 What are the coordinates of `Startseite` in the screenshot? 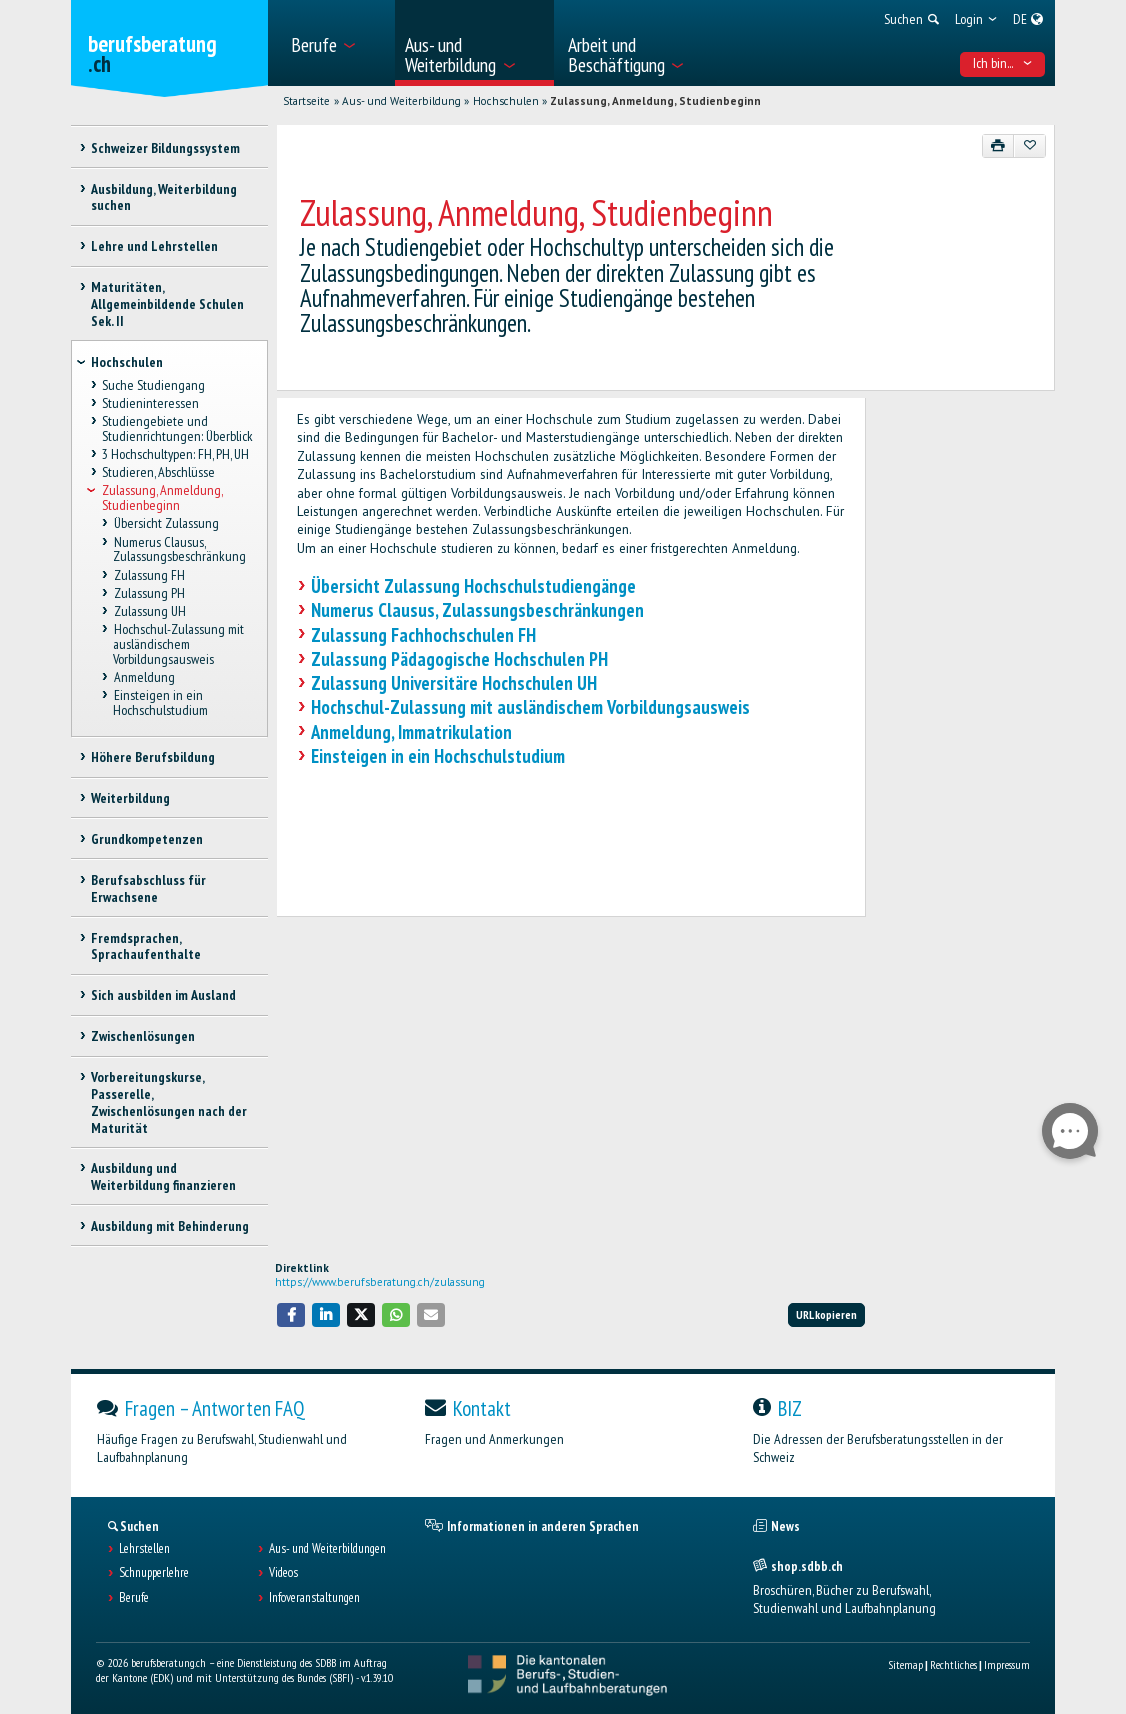 It's located at (306, 101).